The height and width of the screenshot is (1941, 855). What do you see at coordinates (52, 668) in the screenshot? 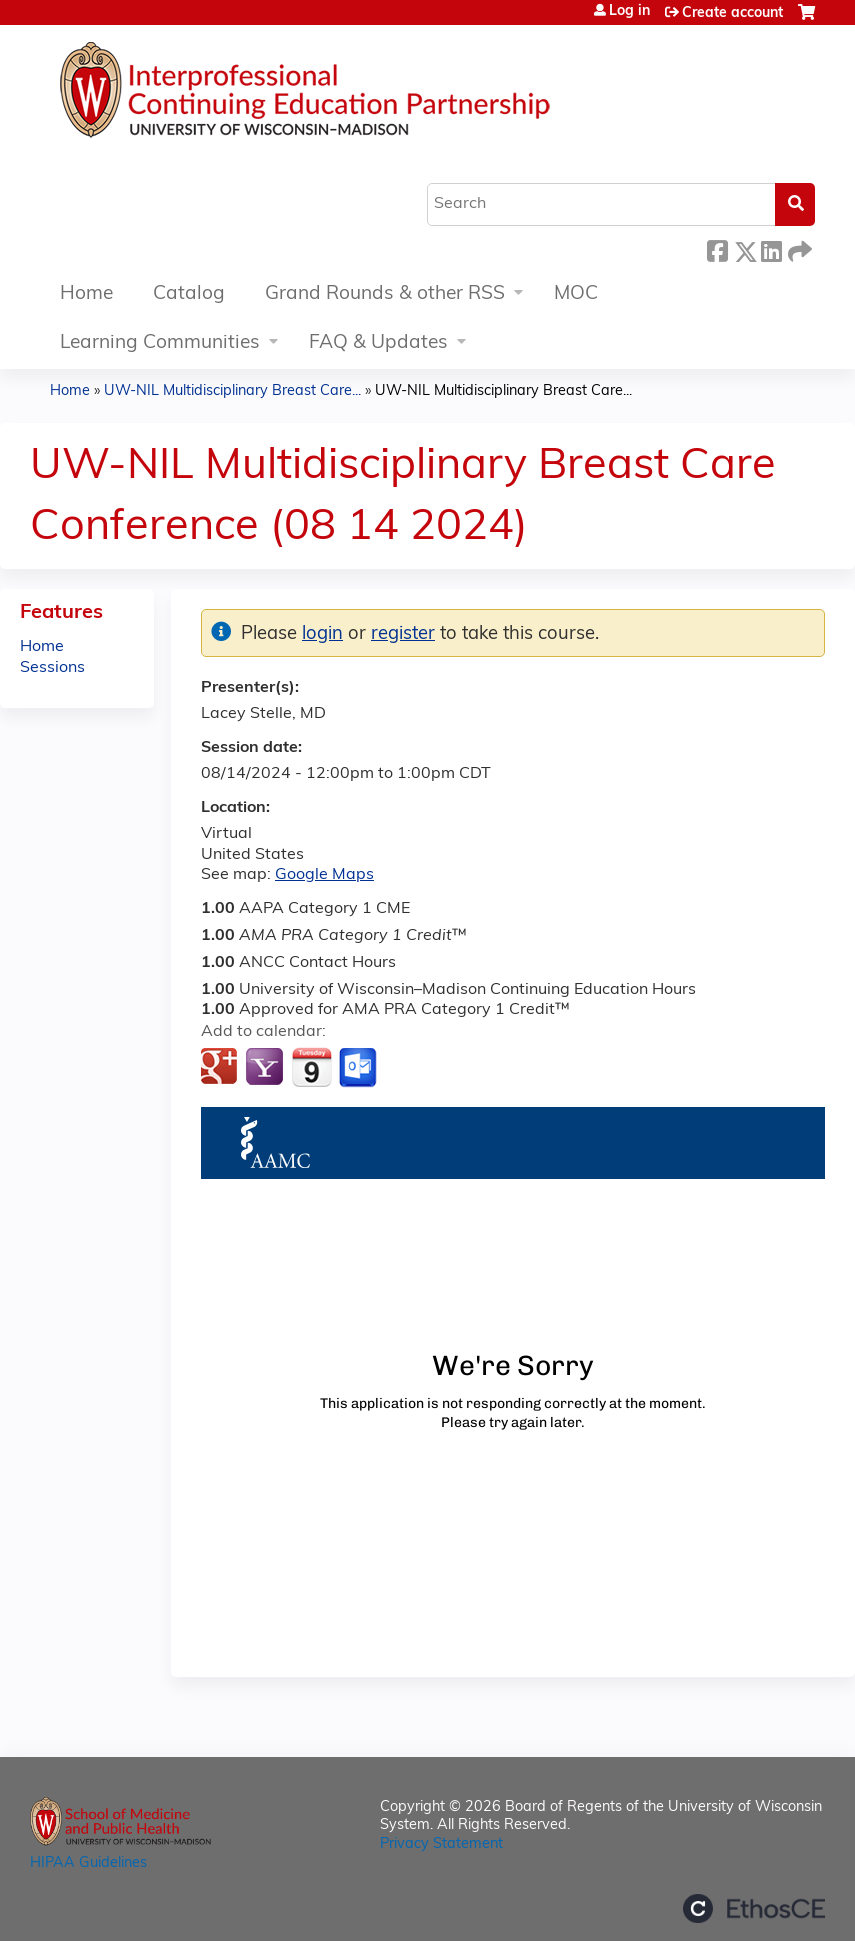
I see `Sessions` at bounding box center [52, 668].